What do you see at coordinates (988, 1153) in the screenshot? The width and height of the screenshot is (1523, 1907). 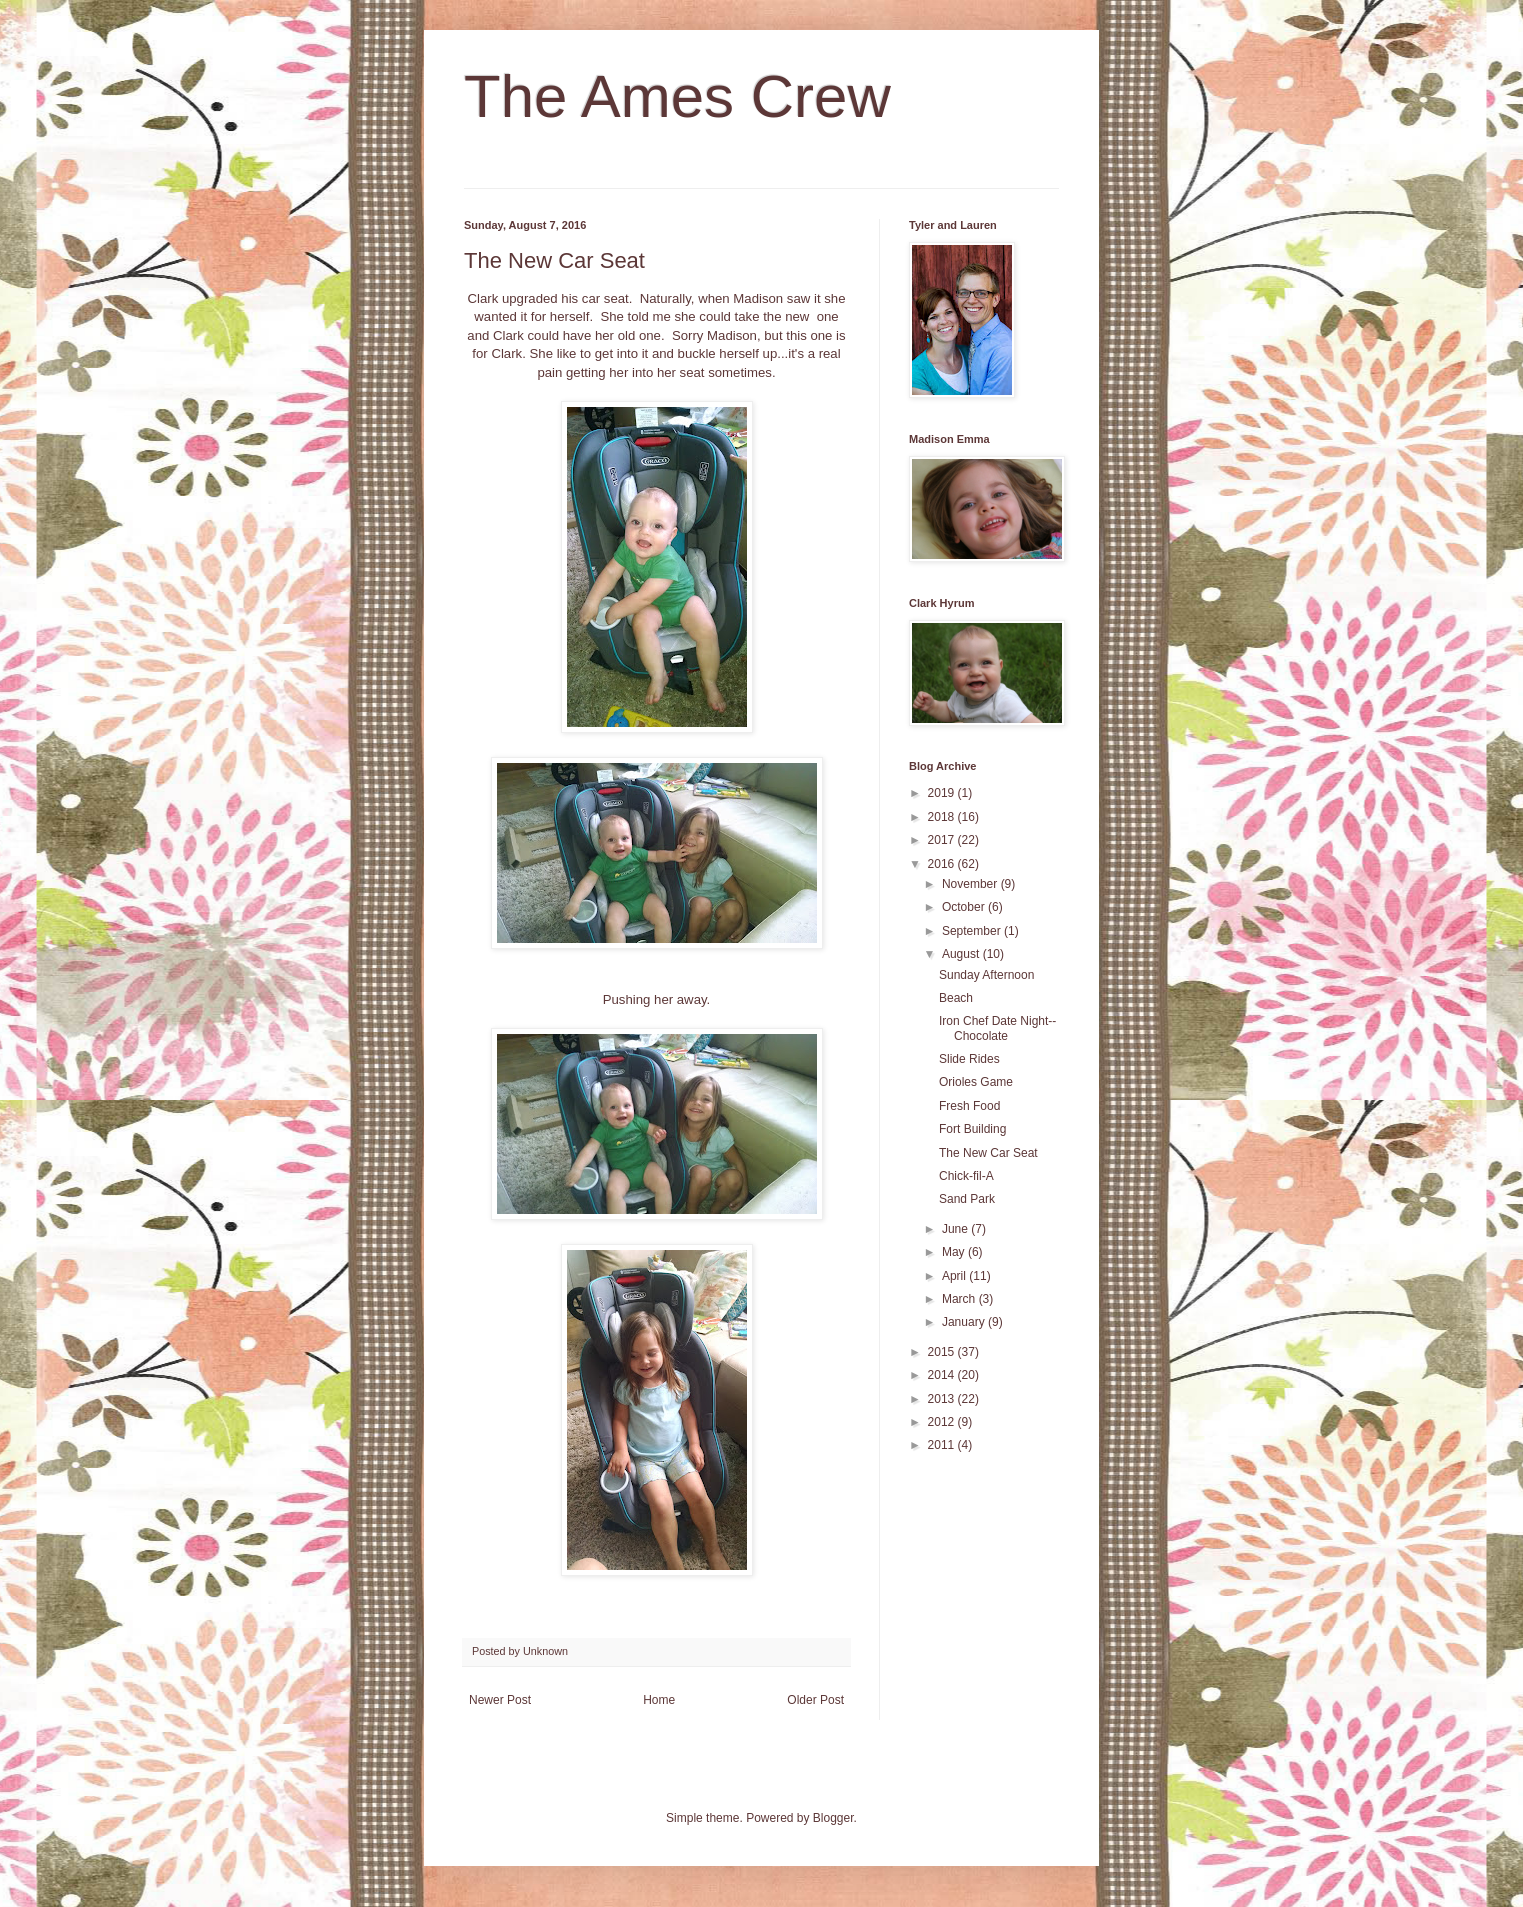 I see `The New Car Seat` at bounding box center [988, 1153].